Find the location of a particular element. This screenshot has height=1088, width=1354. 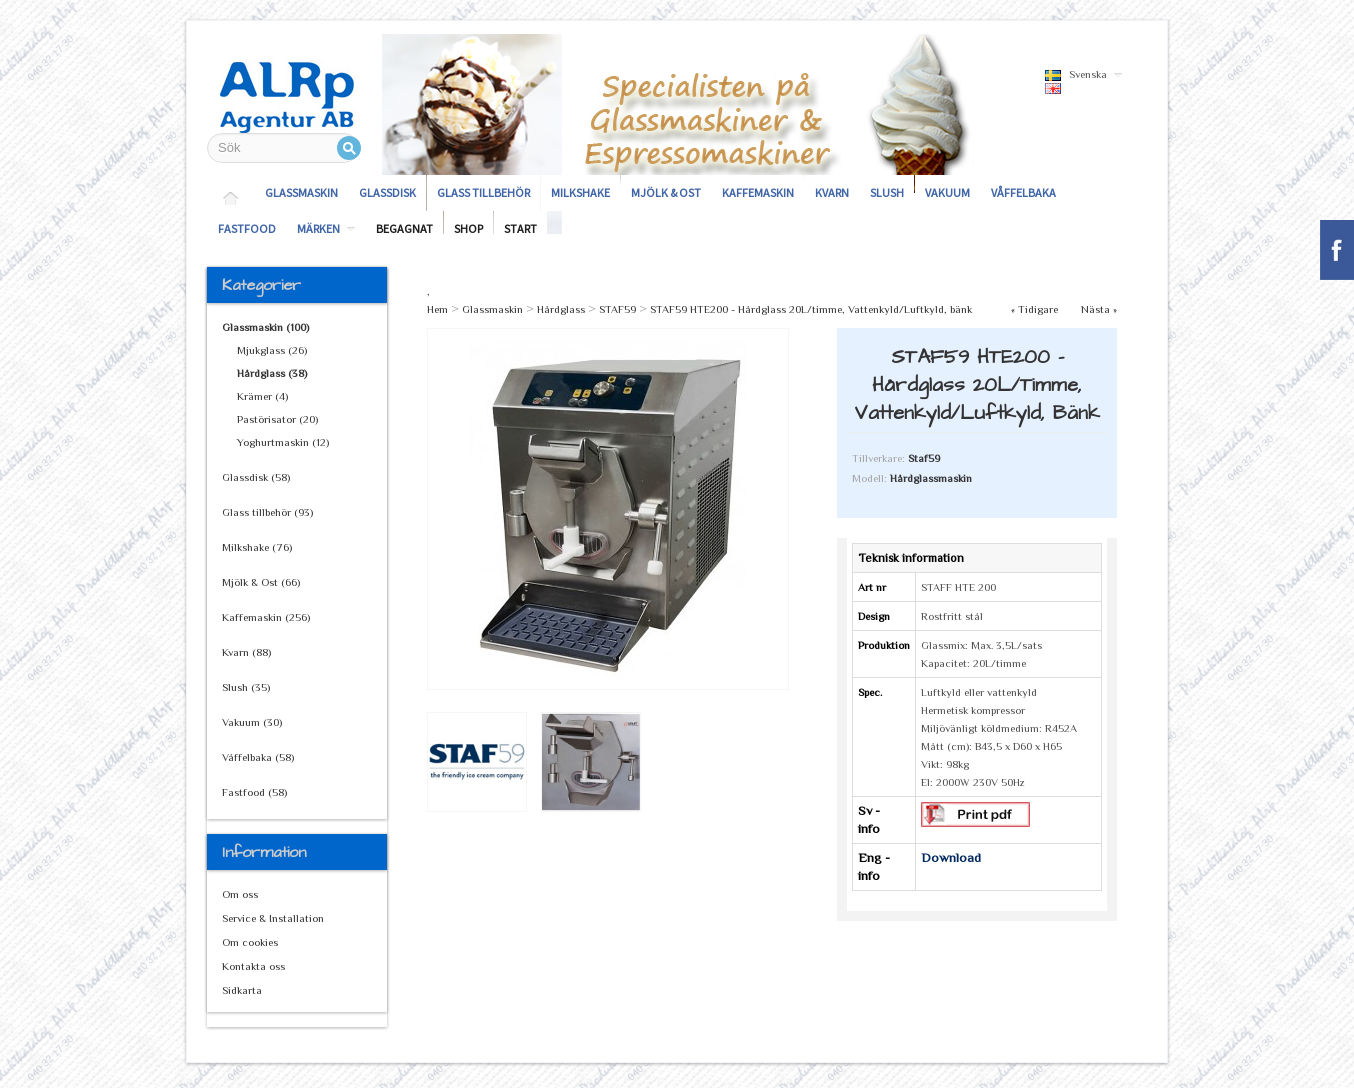

Märken is located at coordinates (318, 228).